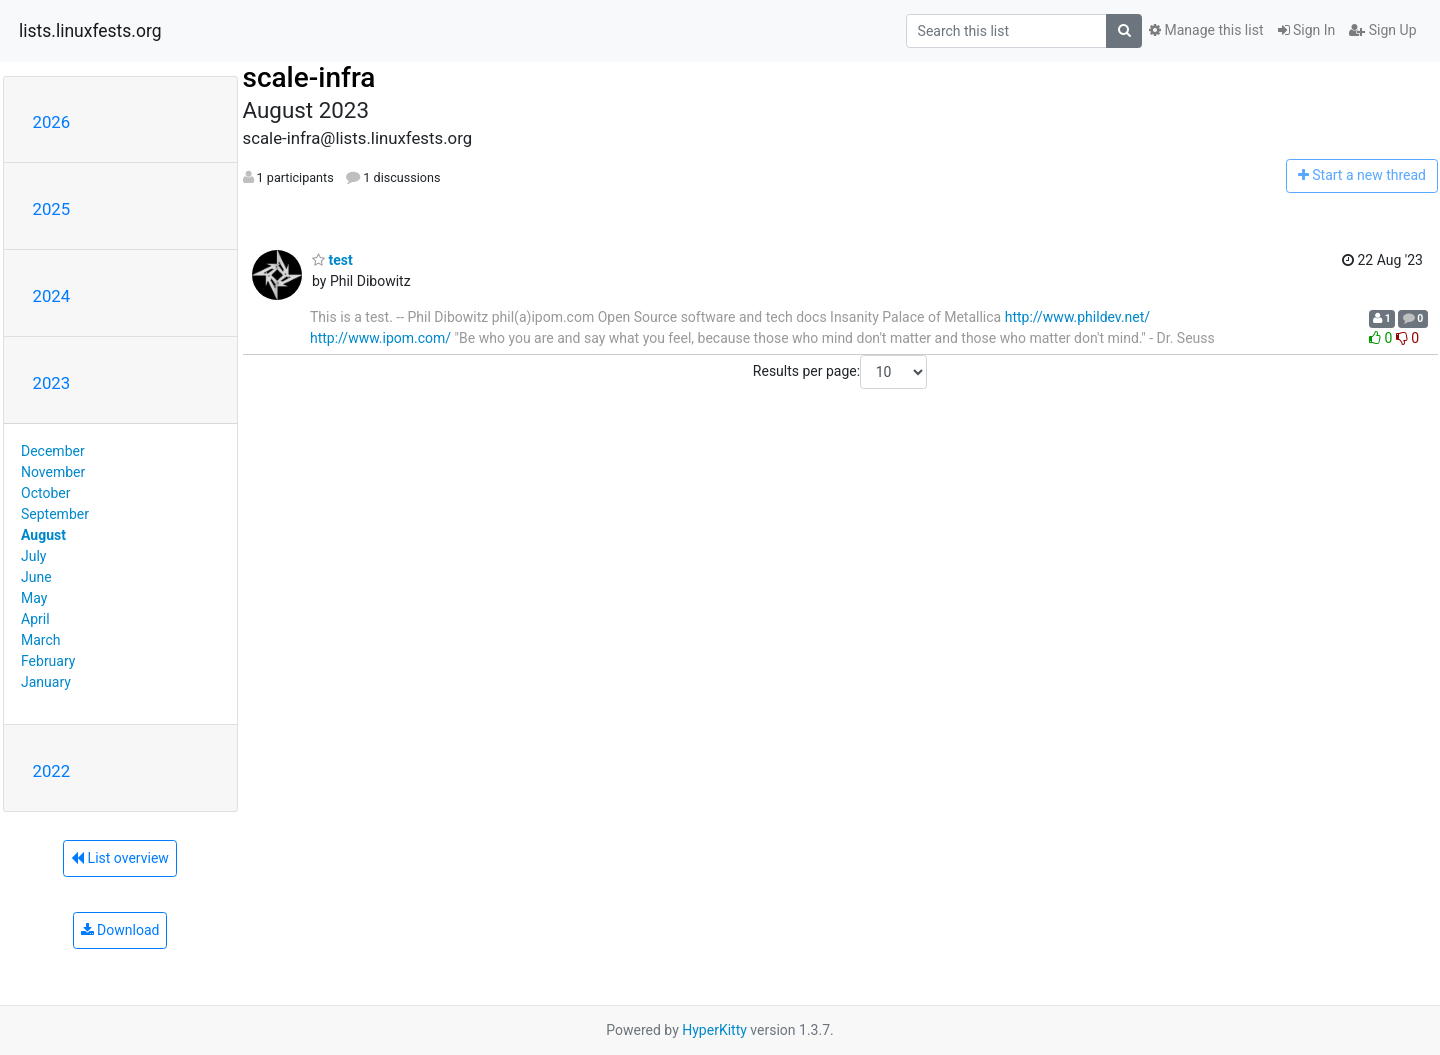 The width and height of the screenshot is (1440, 1055). I want to click on October, so click(45, 493).